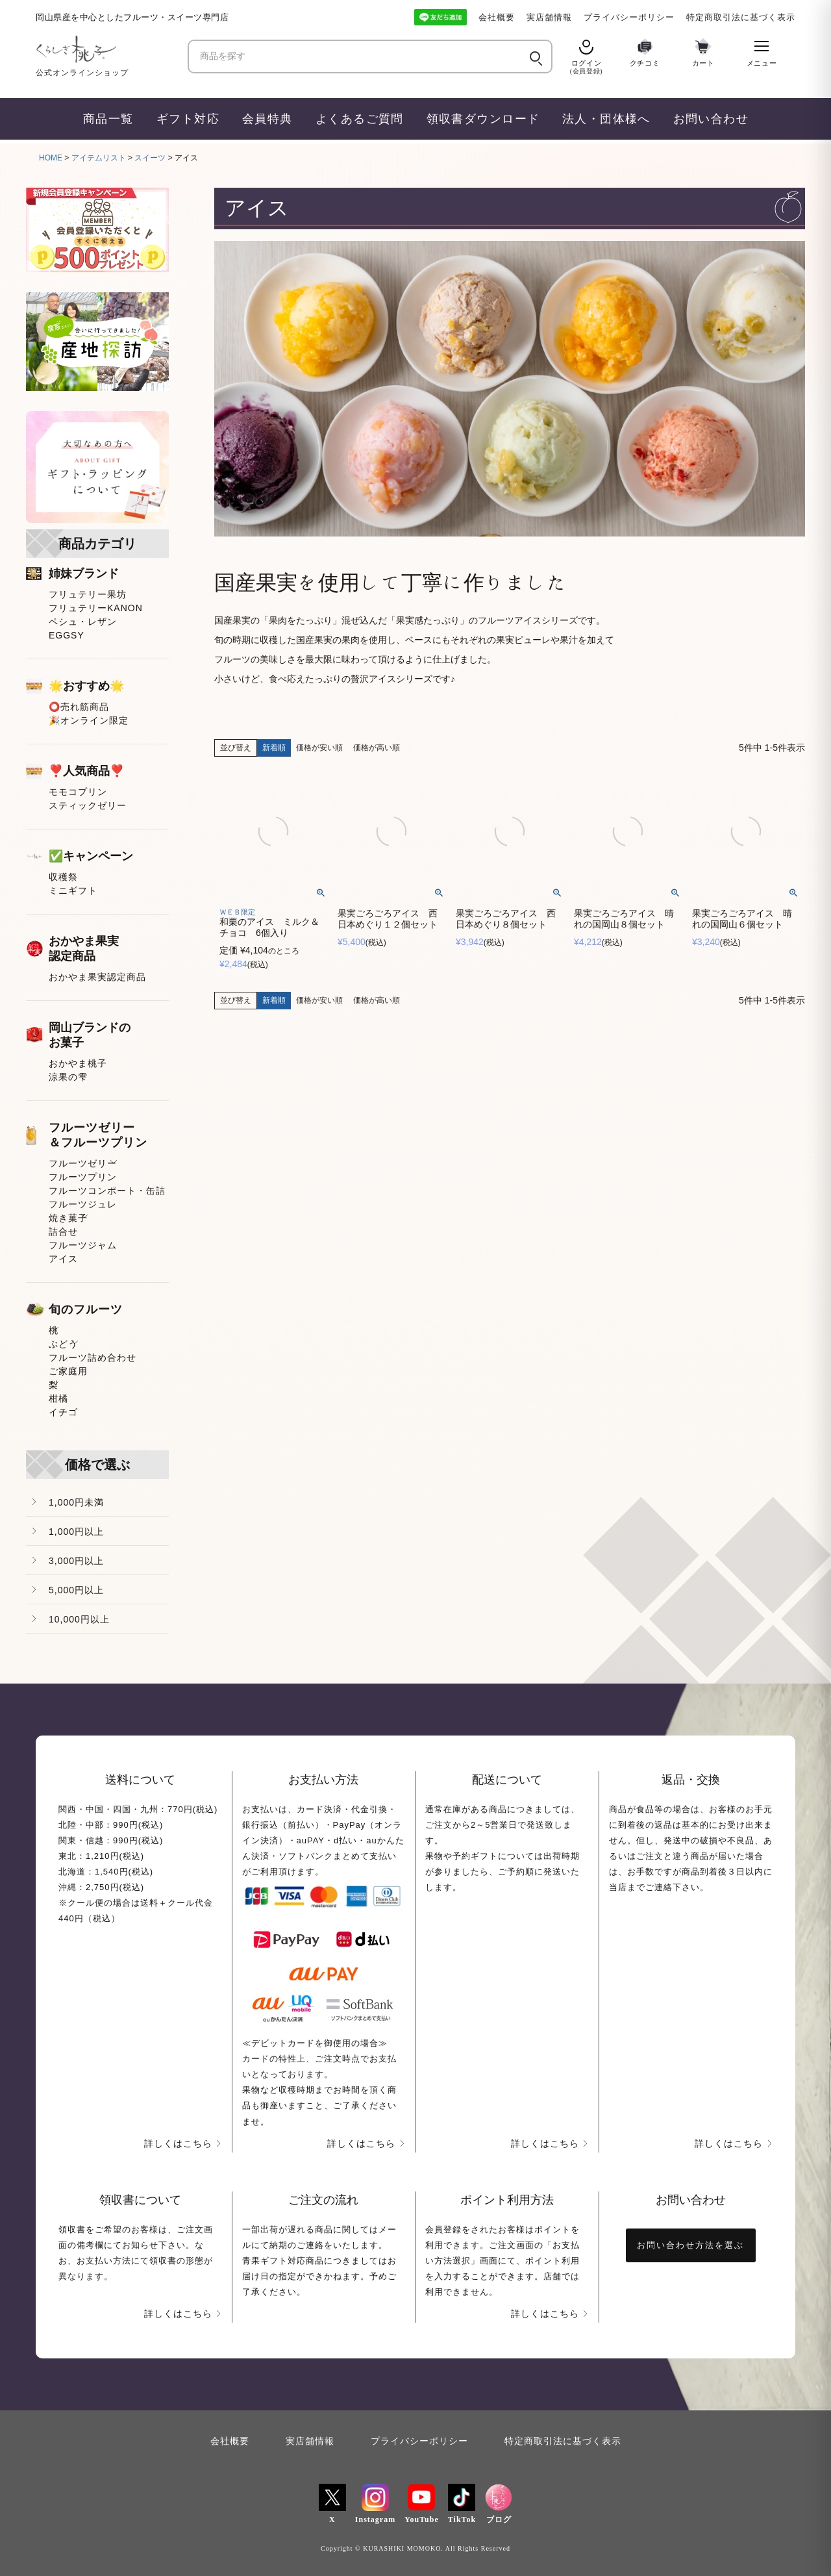  What do you see at coordinates (690, 2245) in the screenshot?
I see `お問い合わせ方法を選ぶ` at bounding box center [690, 2245].